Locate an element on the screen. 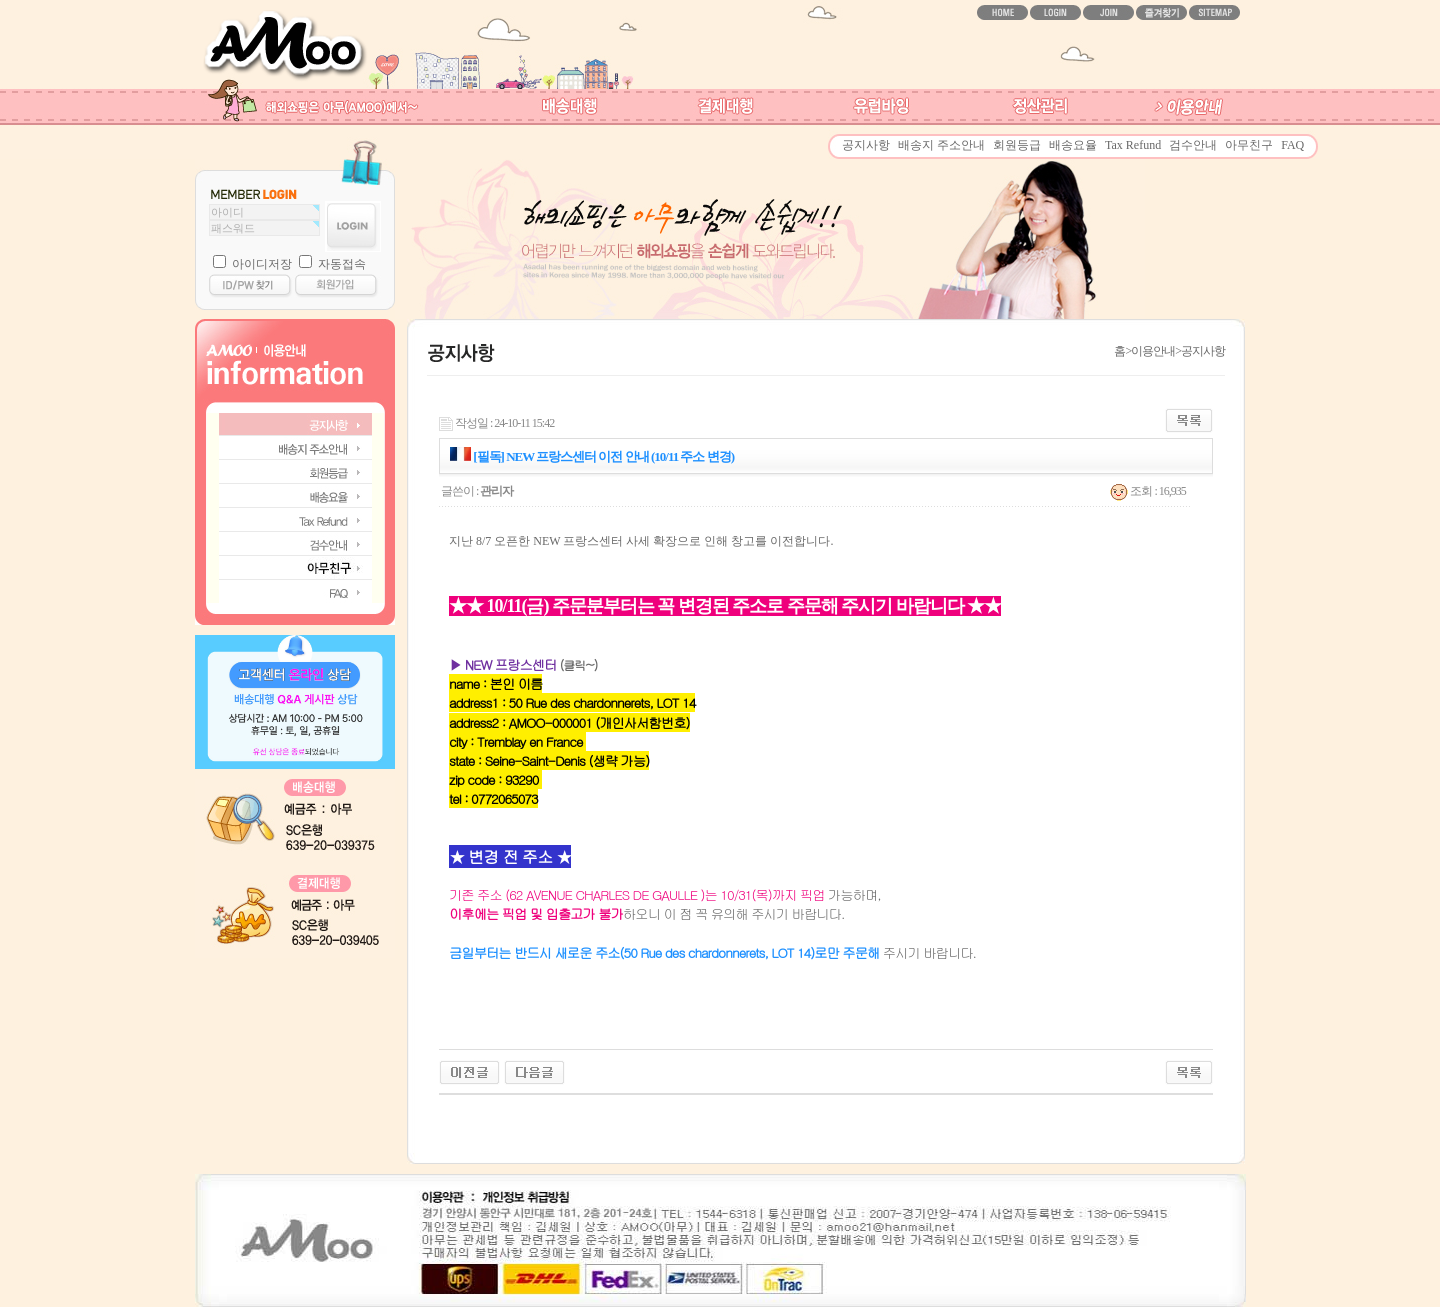 This screenshot has height=1307, width=1440. 아무친구 is located at coordinates (1249, 145).